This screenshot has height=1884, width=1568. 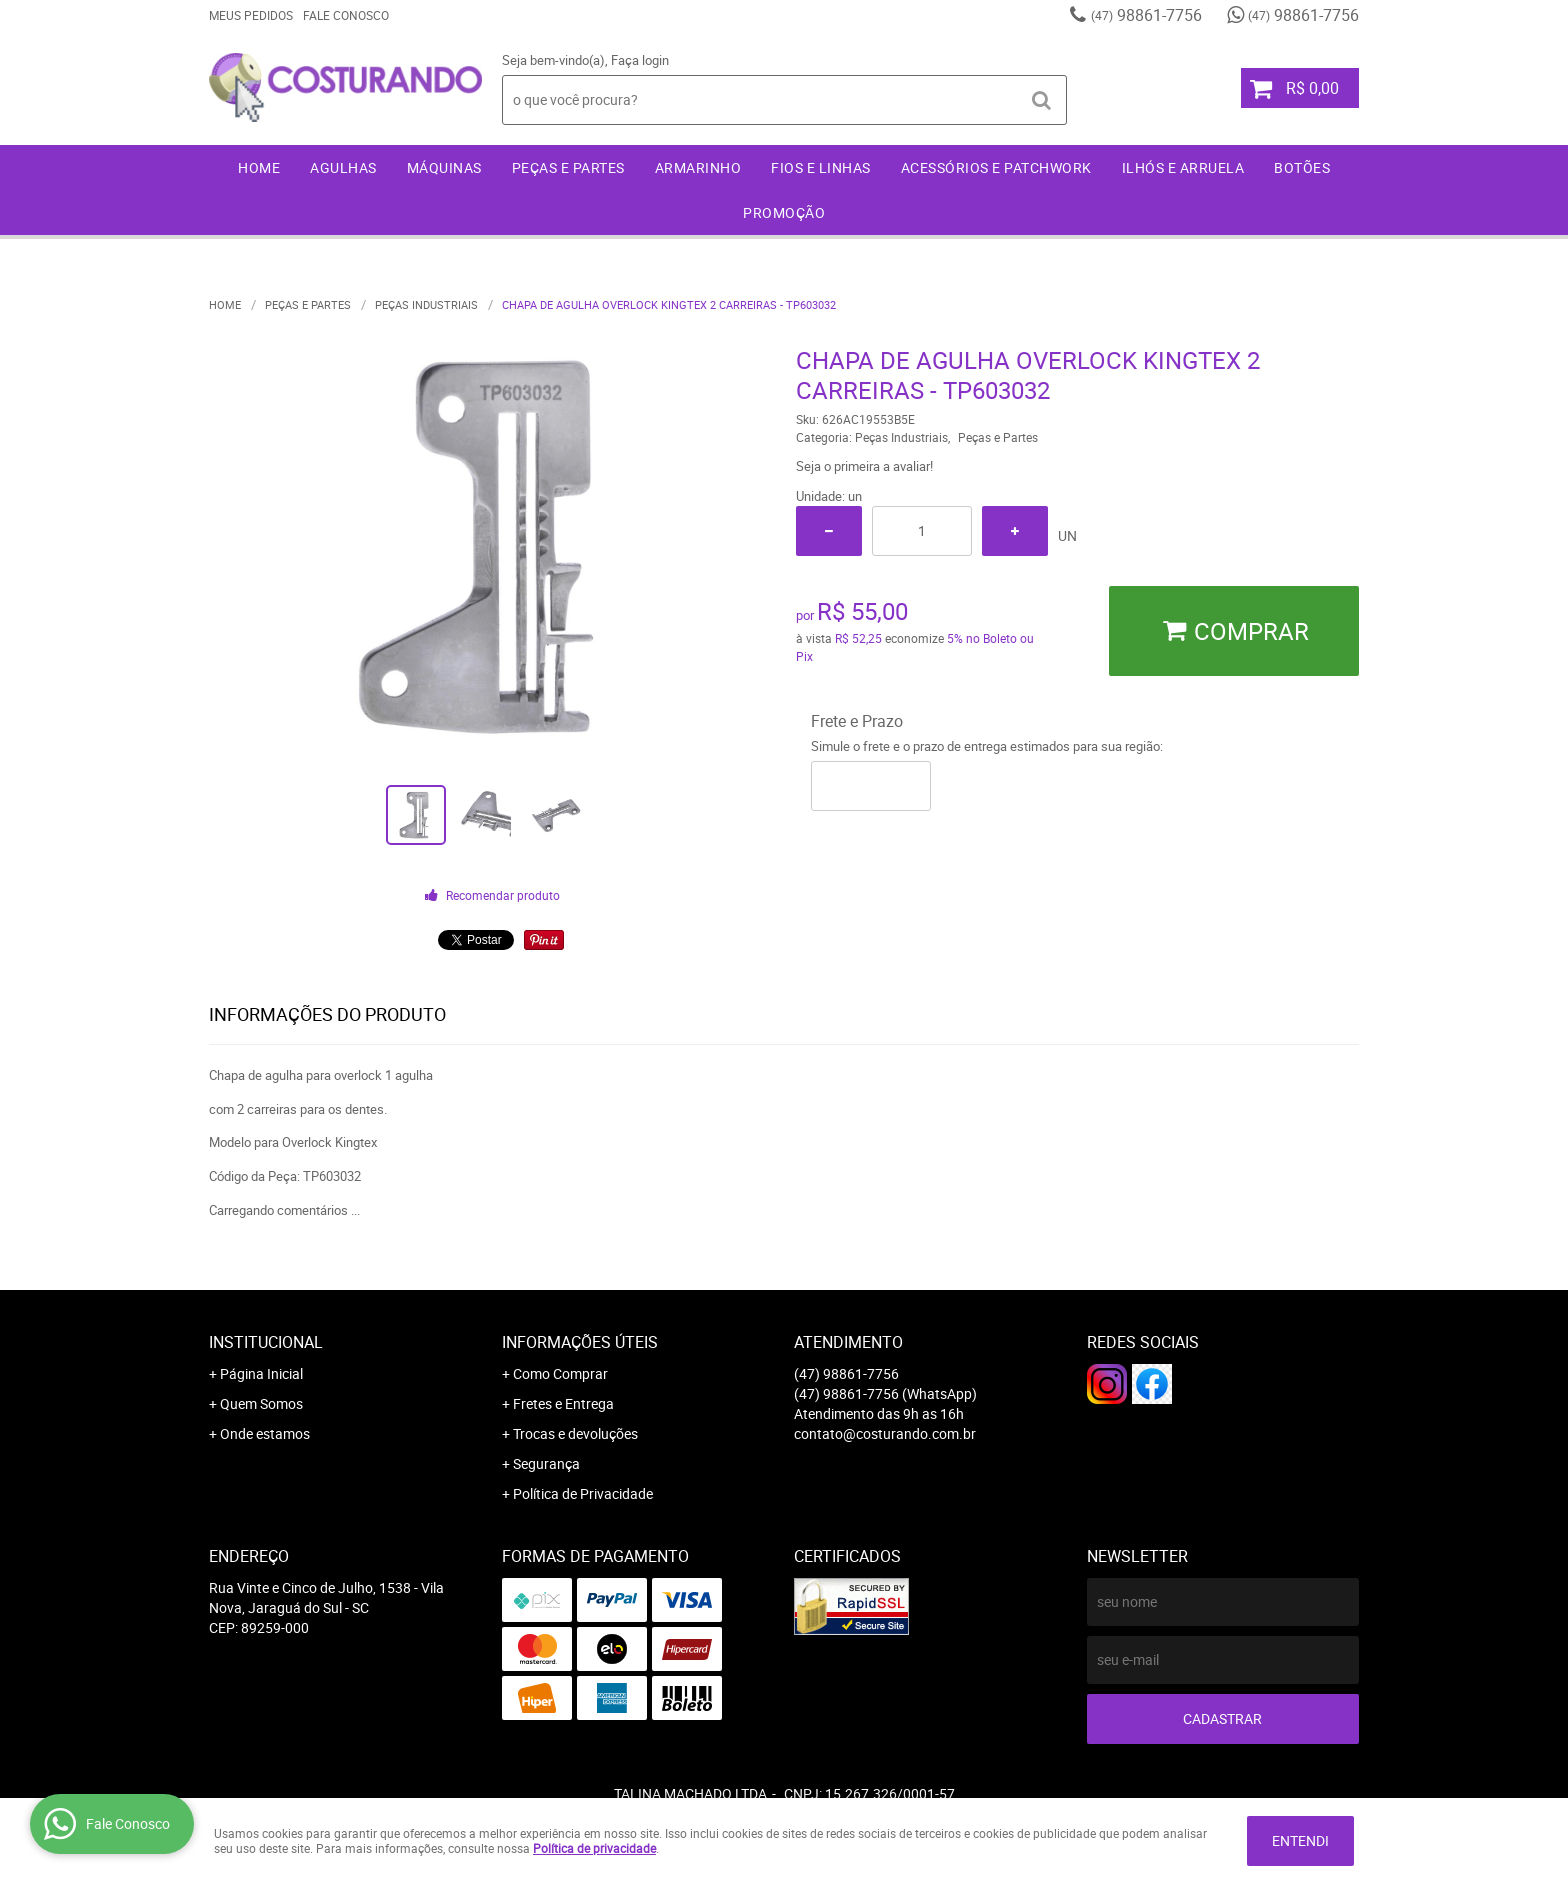 What do you see at coordinates (1146, 15) in the screenshot?
I see `98861-7756` at bounding box center [1146, 15].